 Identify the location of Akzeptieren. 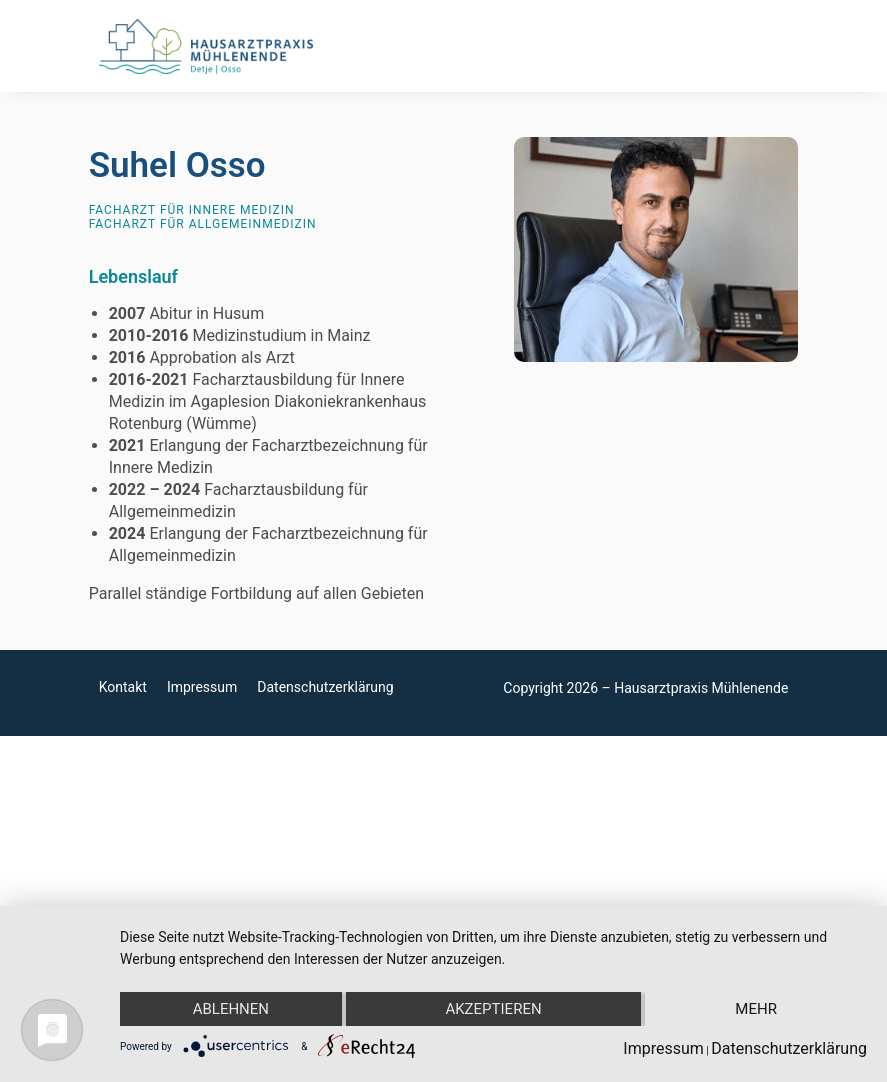
(493, 1009).